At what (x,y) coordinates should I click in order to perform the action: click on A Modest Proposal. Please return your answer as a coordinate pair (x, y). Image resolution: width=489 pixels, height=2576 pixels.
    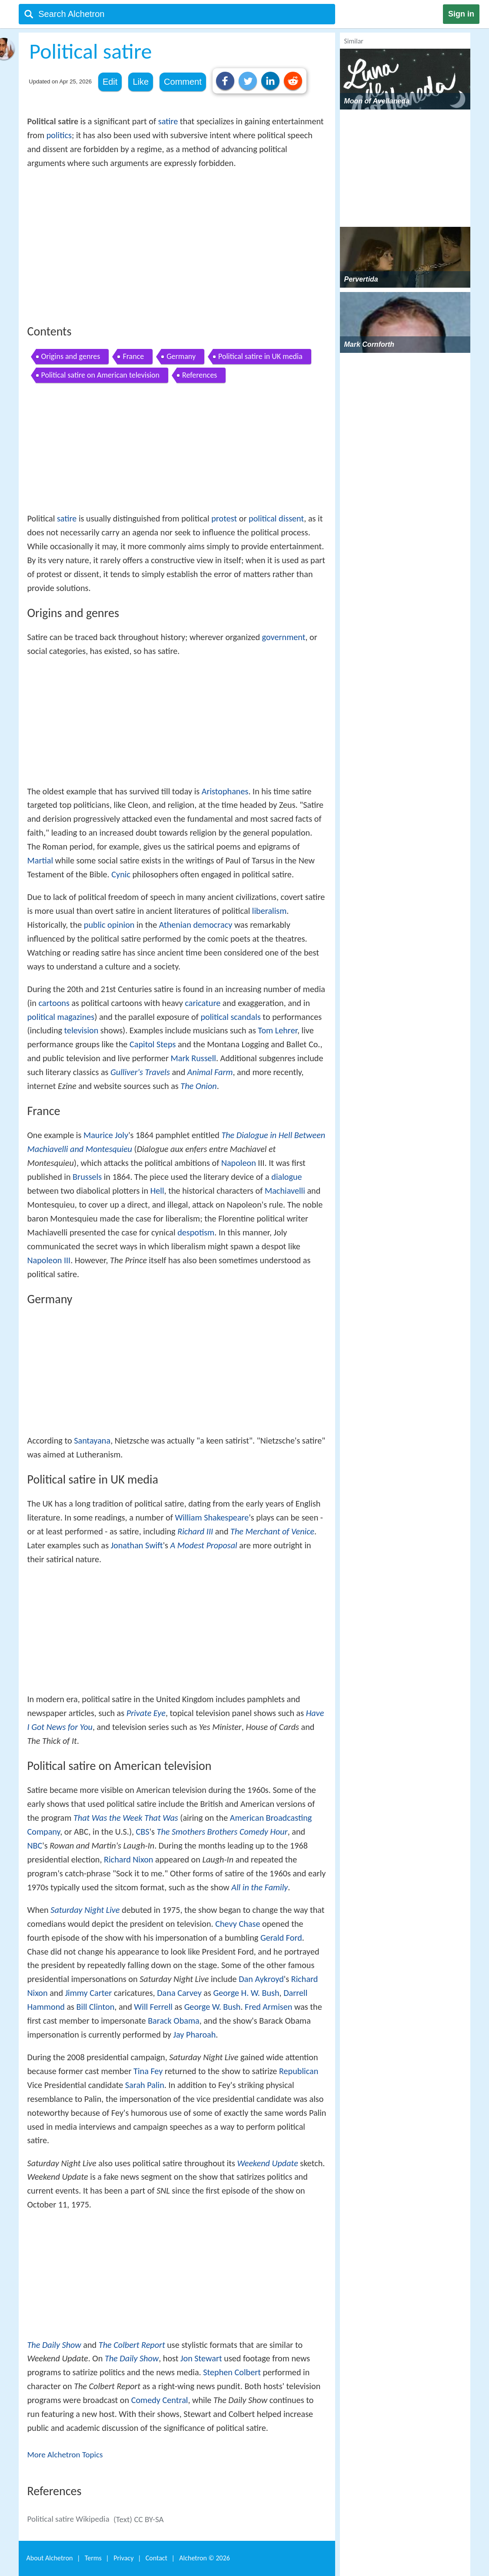
    Looking at the image, I should click on (203, 1545).